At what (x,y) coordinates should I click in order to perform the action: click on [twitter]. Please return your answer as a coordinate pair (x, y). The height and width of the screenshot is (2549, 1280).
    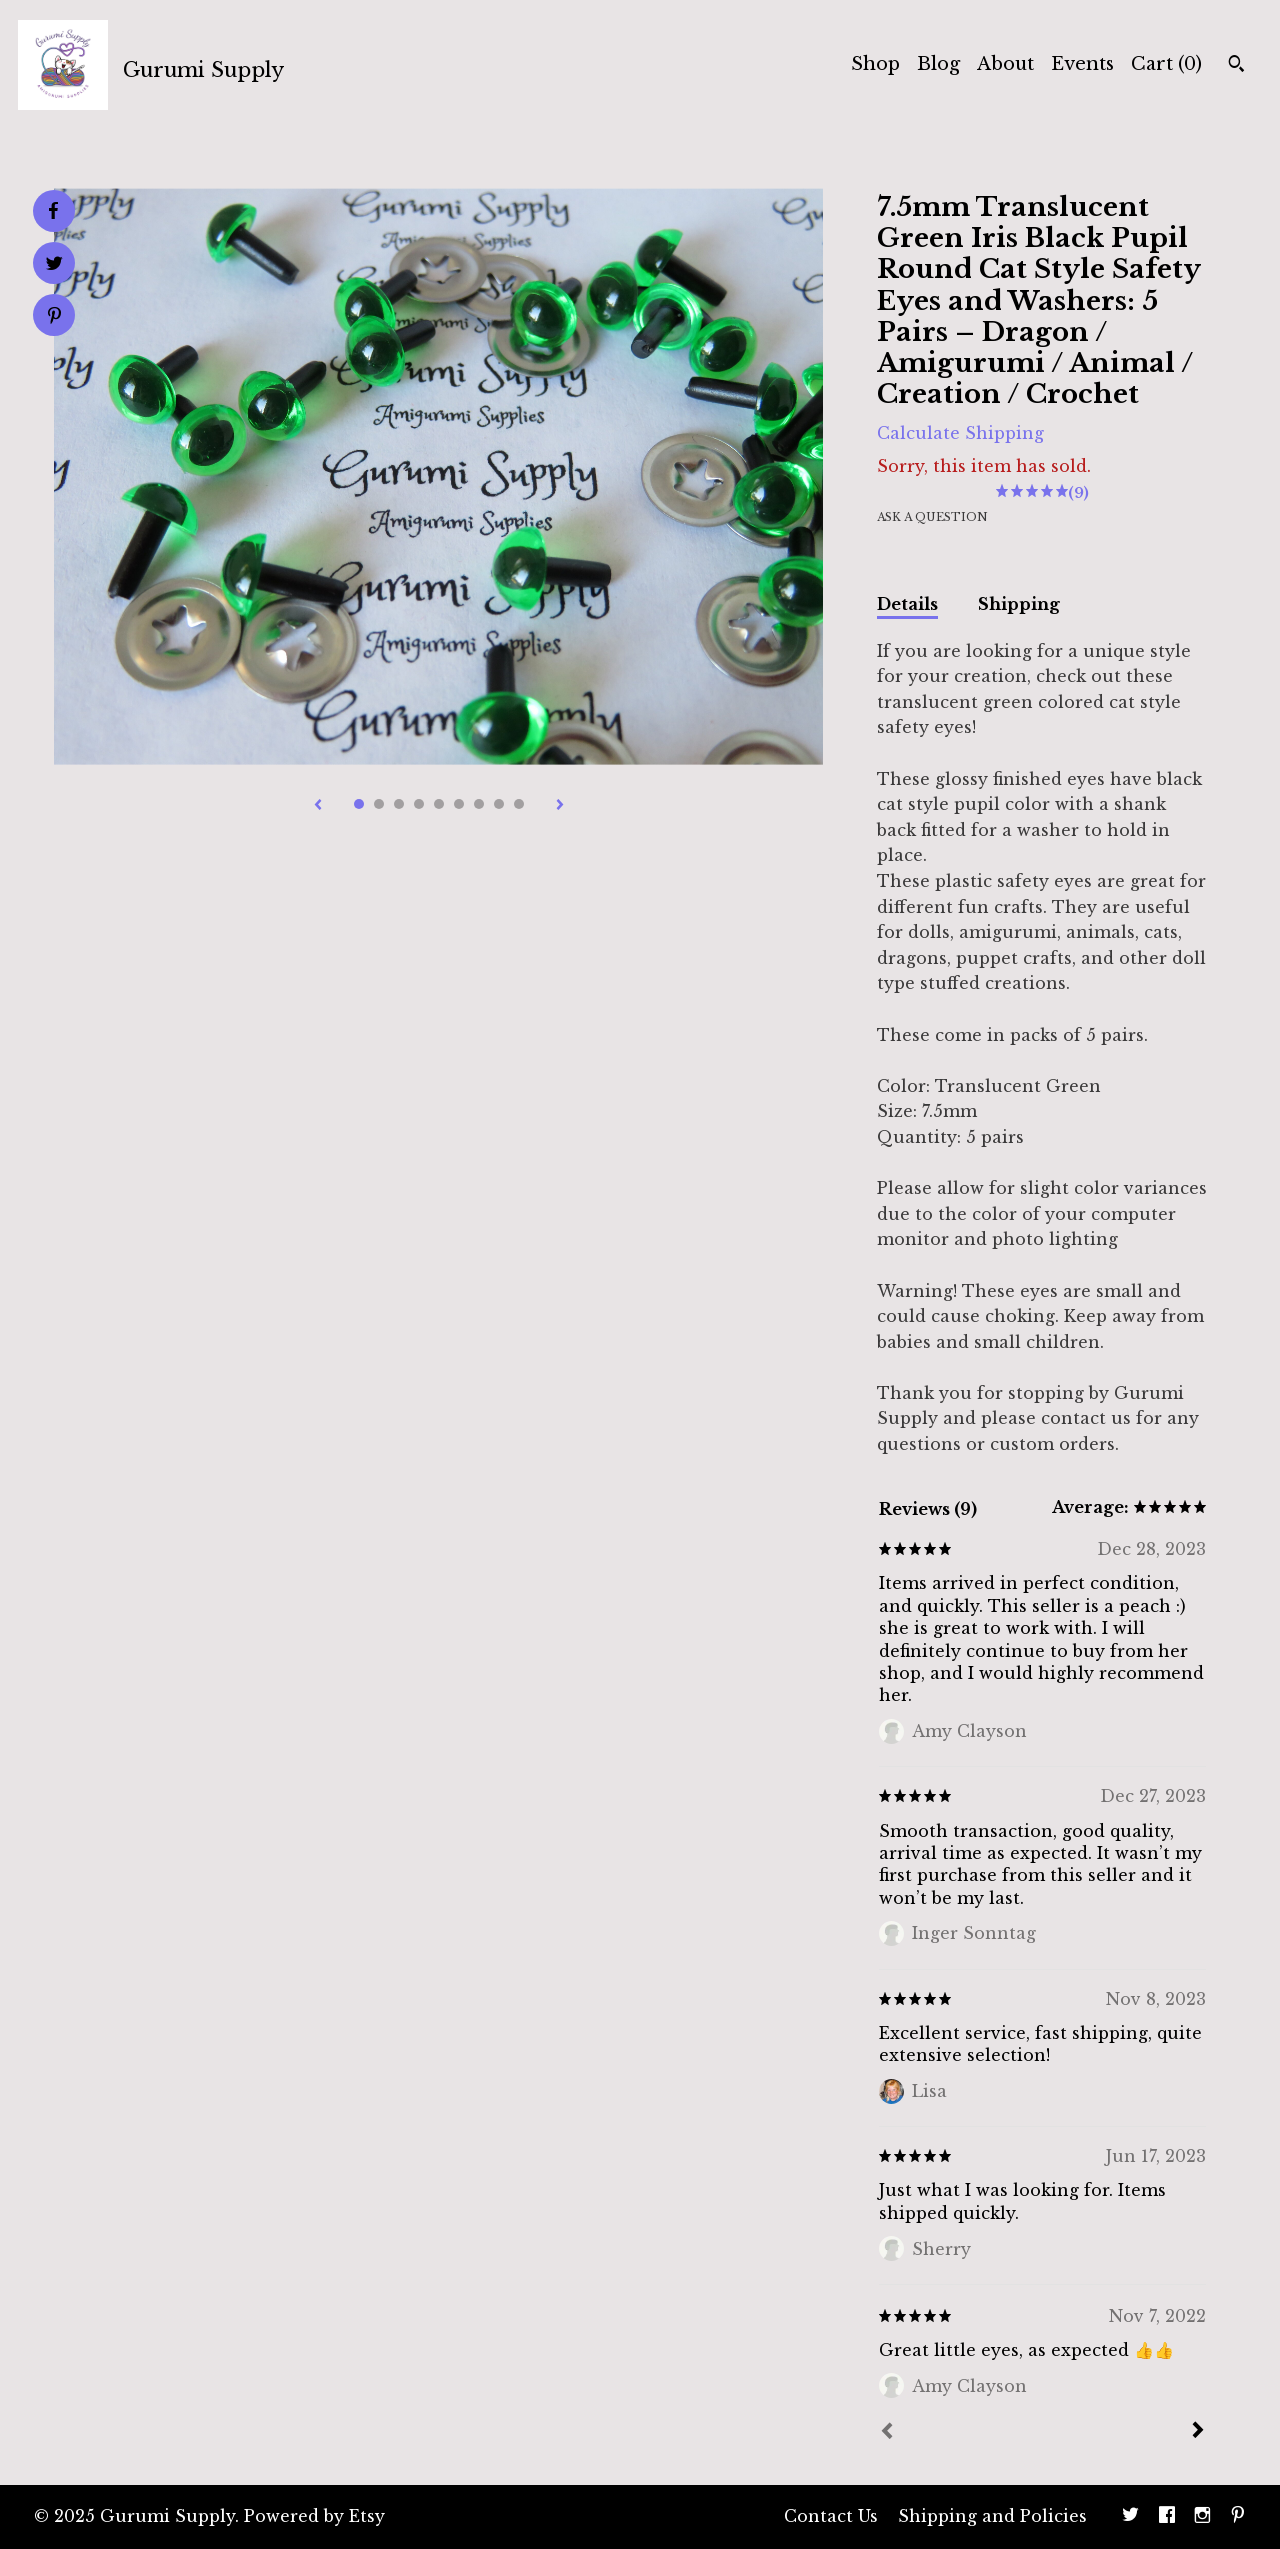
    Looking at the image, I should click on (1130, 2517).